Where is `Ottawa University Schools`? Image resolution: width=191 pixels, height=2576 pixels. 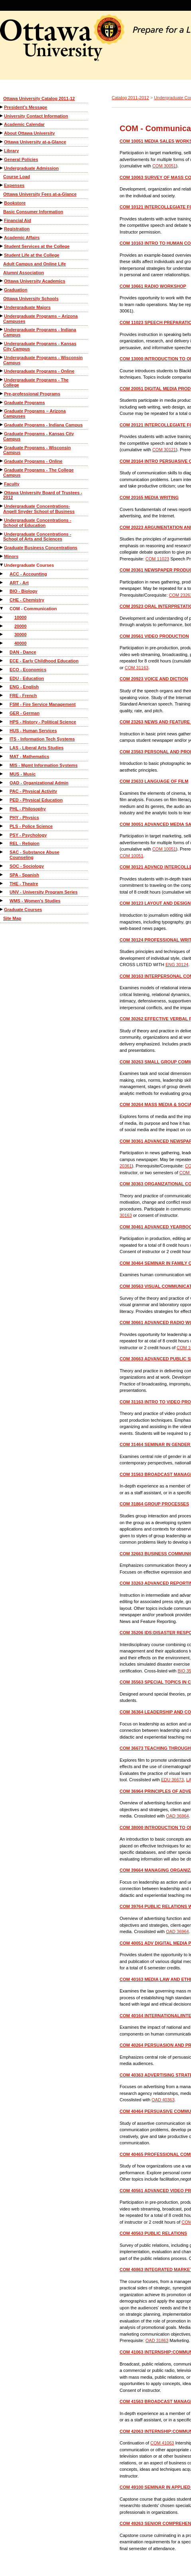
Ottawa University Schools is located at coordinates (31, 298).